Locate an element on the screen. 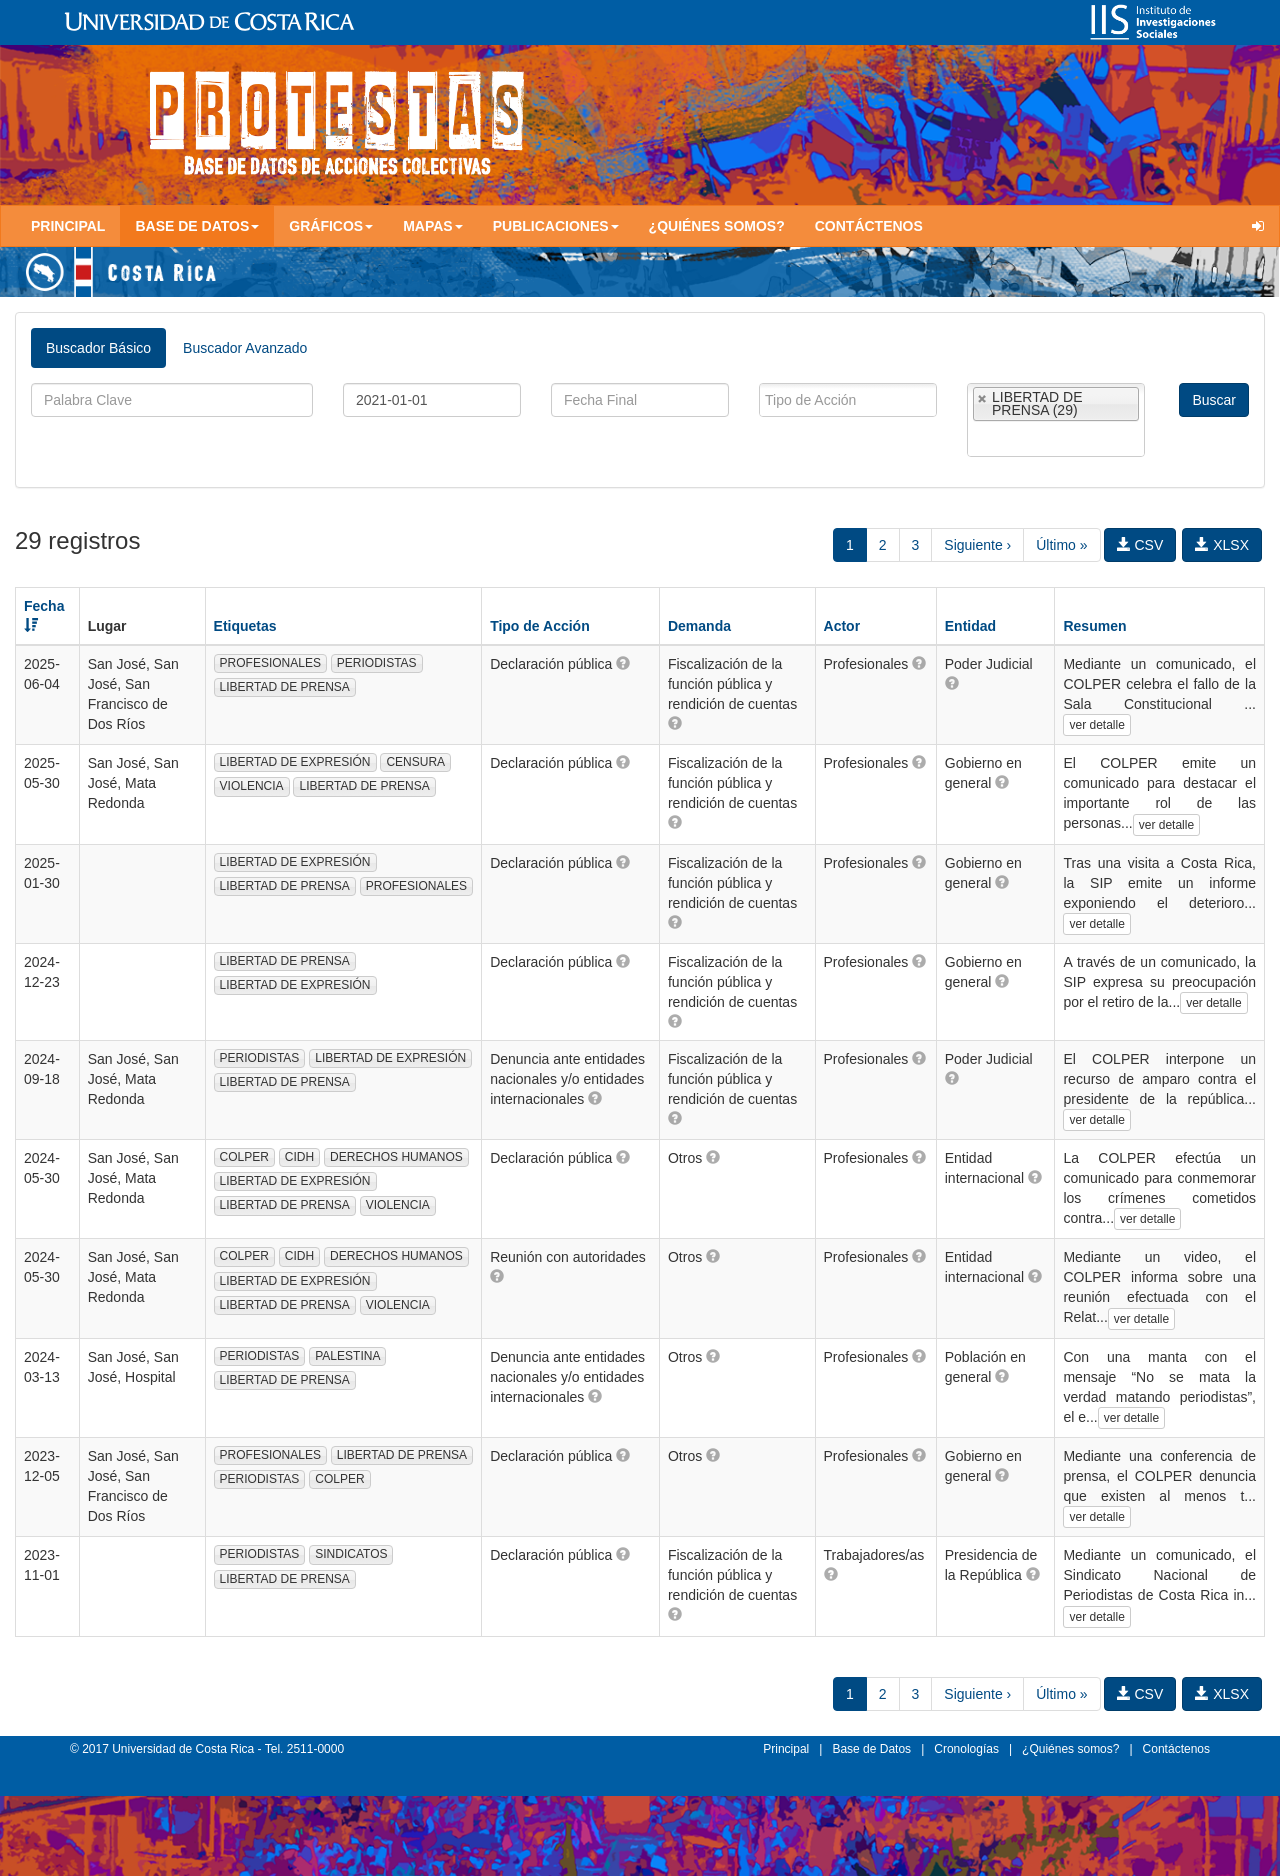 This screenshot has width=1280, height=1876. Mapas [button] is located at coordinates (433, 226).